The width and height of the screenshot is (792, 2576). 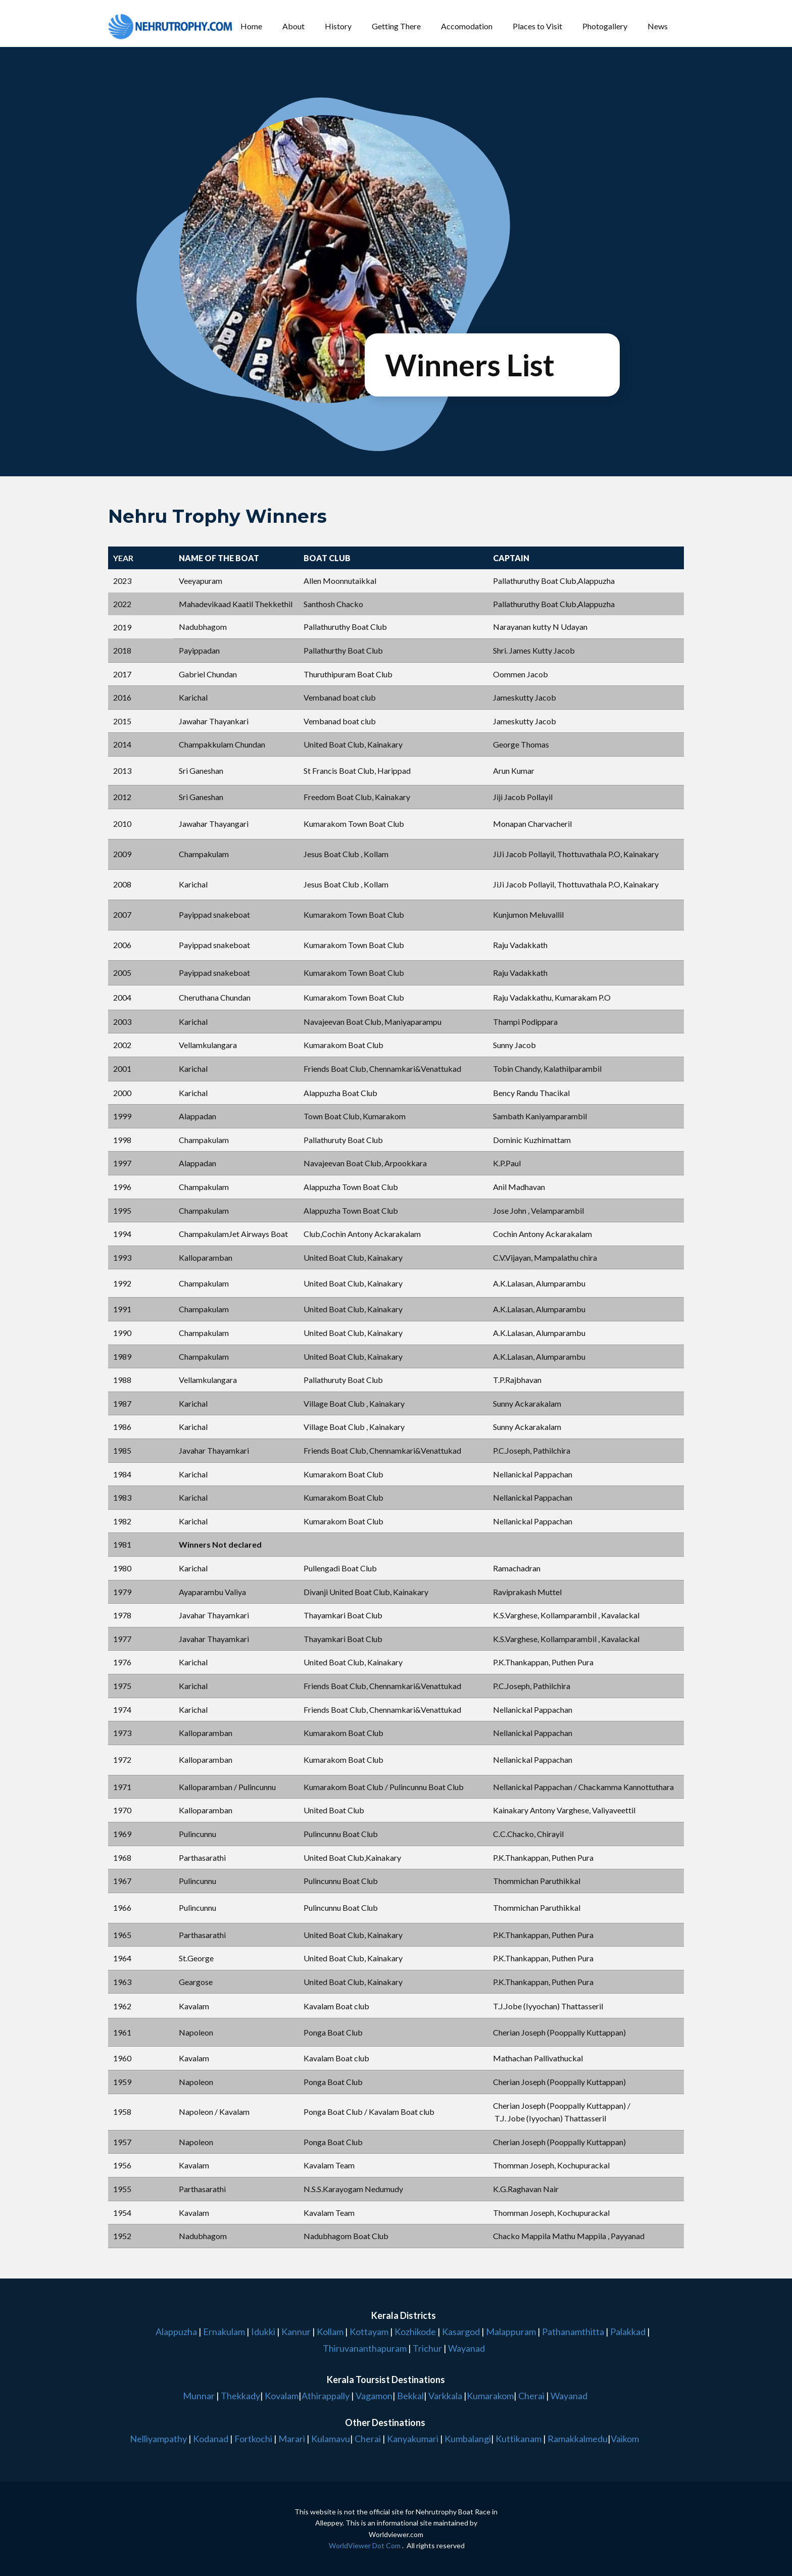 I want to click on News, so click(x=658, y=26).